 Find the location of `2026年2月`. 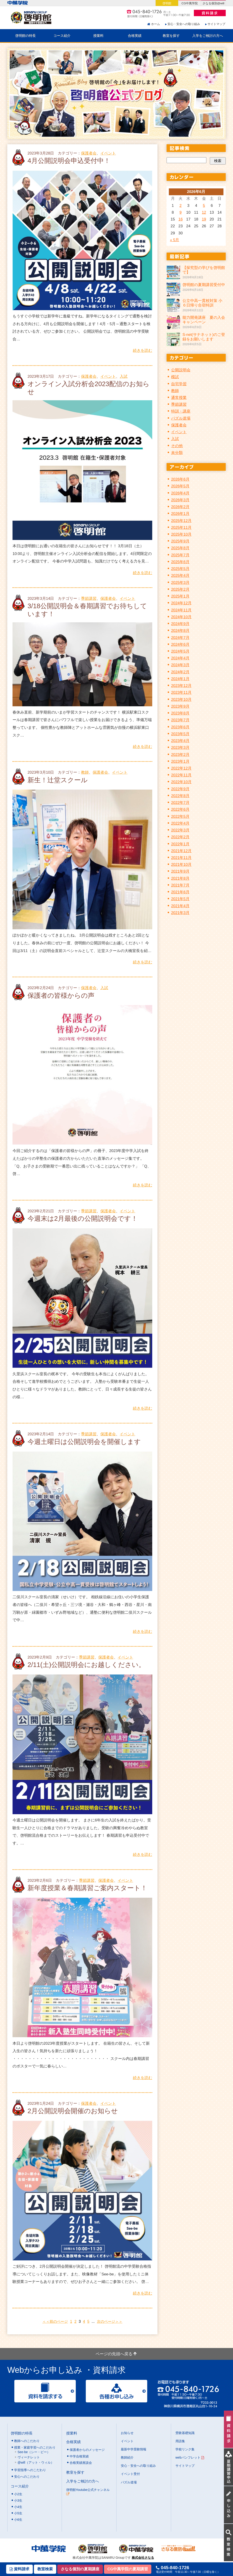

2026年2月 is located at coordinates (180, 507).